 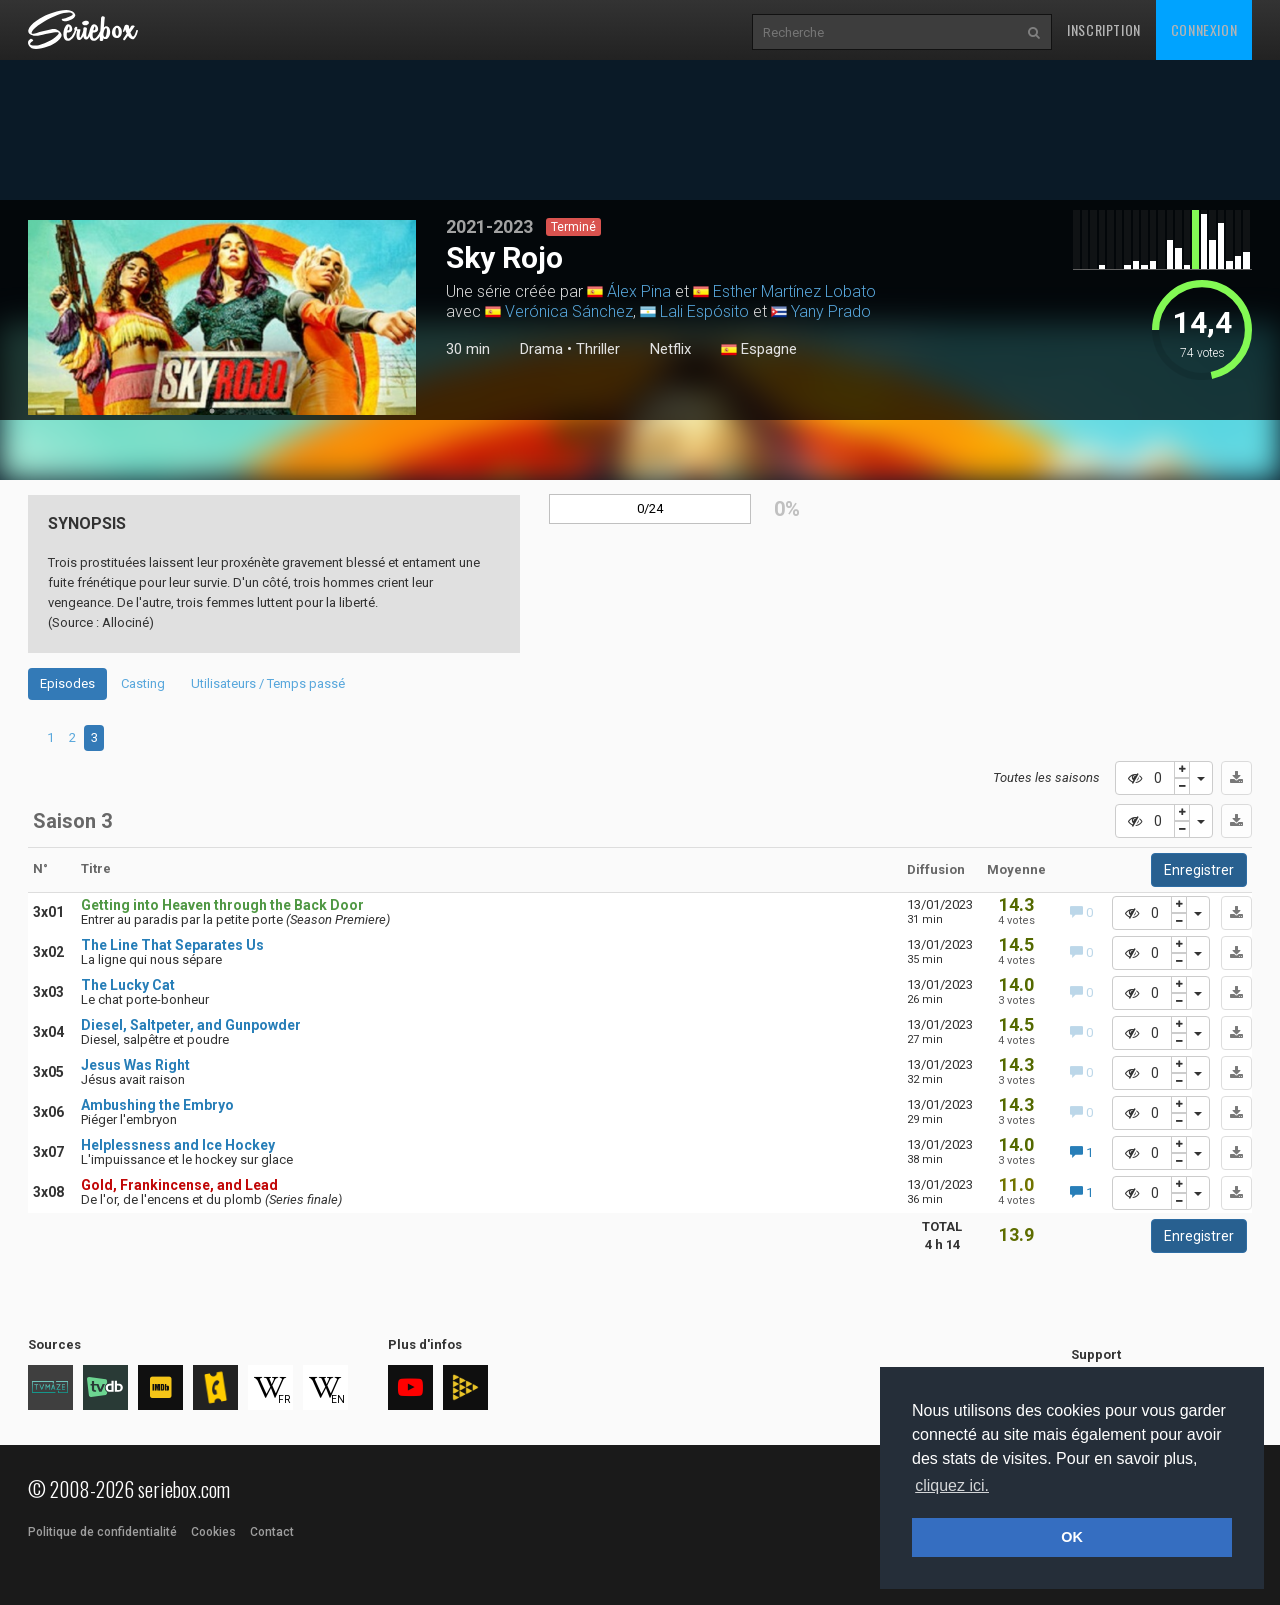 What do you see at coordinates (102, 1532) in the screenshot?
I see `Politique de confidentialité` at bounding box center [102, 1532].